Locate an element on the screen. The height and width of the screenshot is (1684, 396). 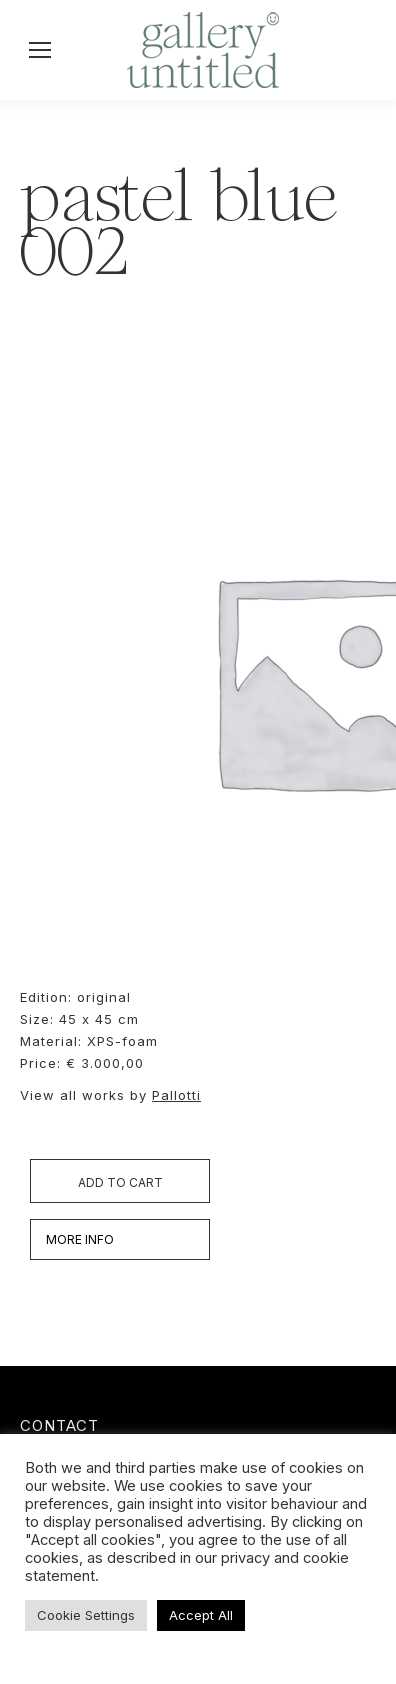
[Mobile menu icon] is located at coordinates (40, 50).